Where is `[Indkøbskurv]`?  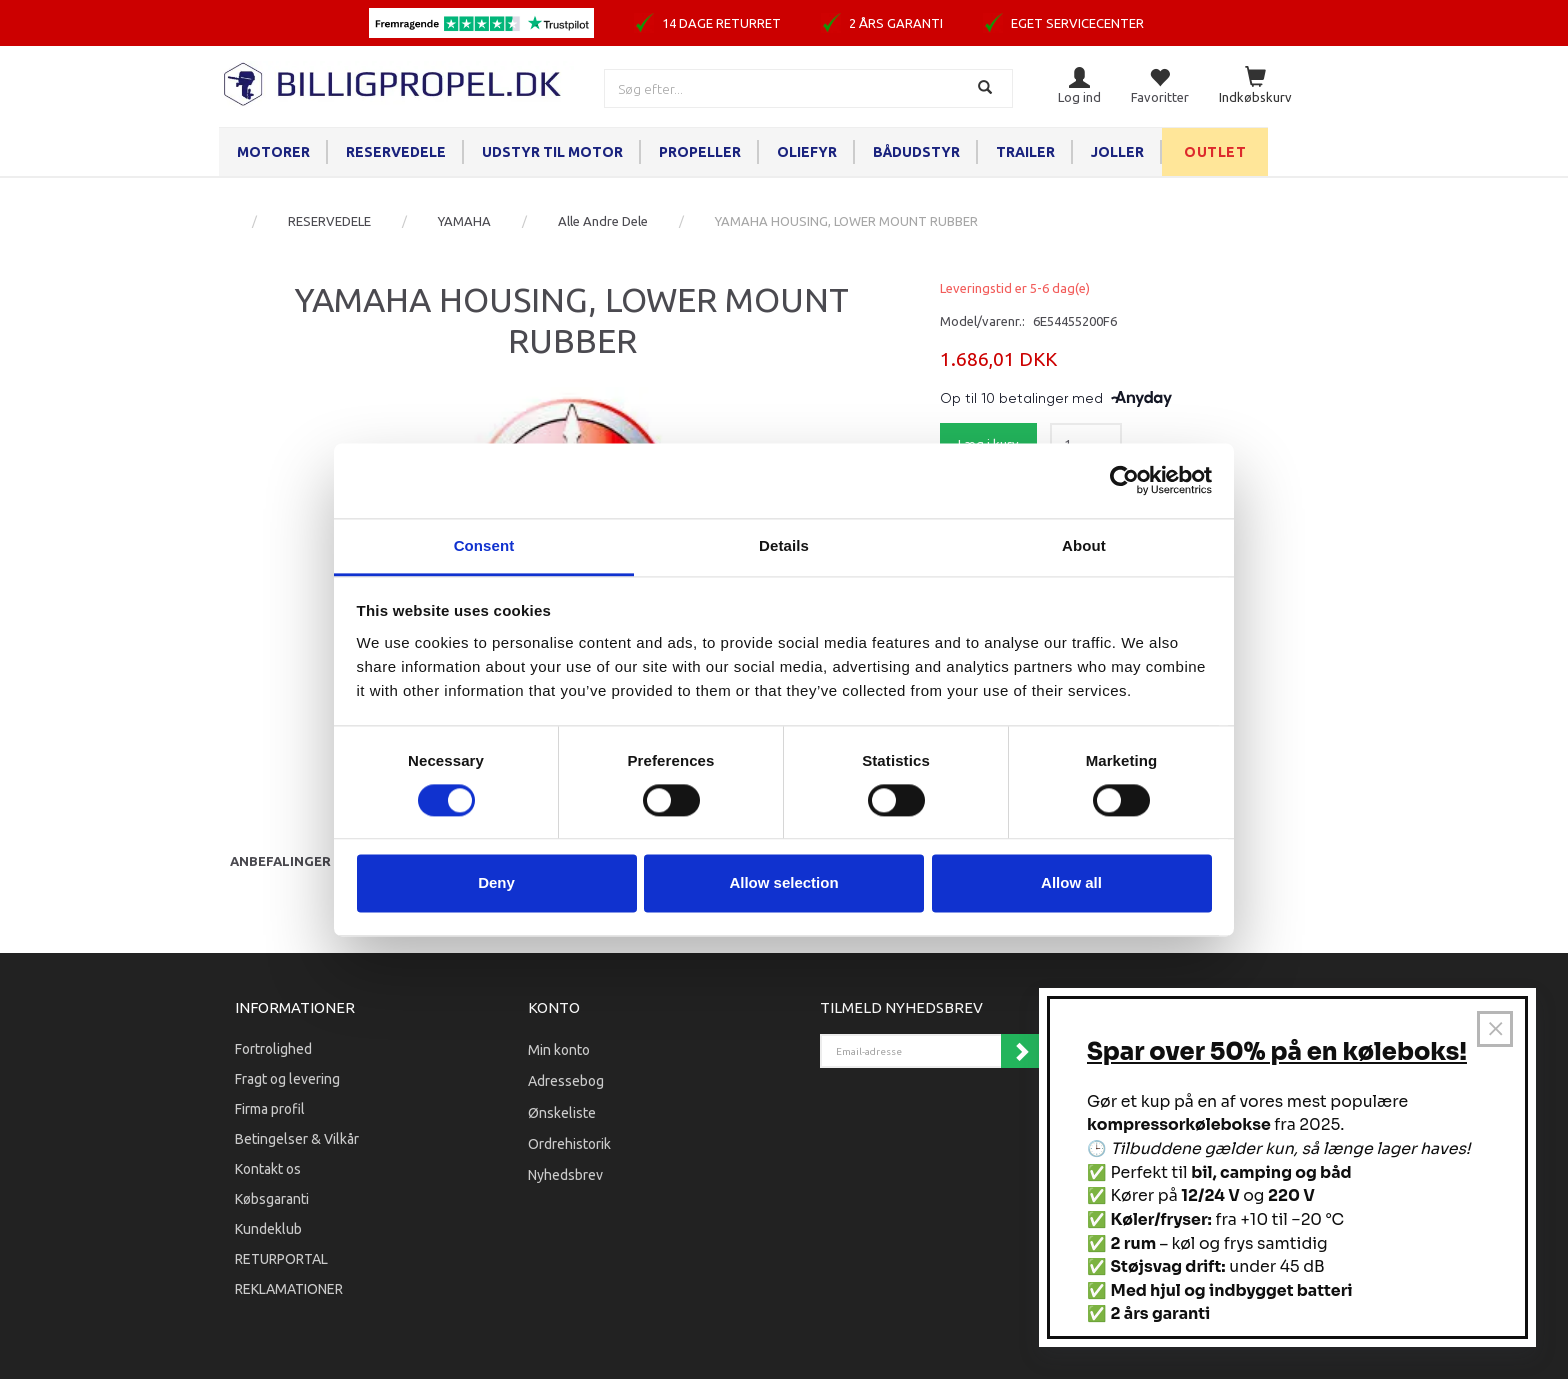
[Indkøbskurv] is located at coordinates (1255, 86).